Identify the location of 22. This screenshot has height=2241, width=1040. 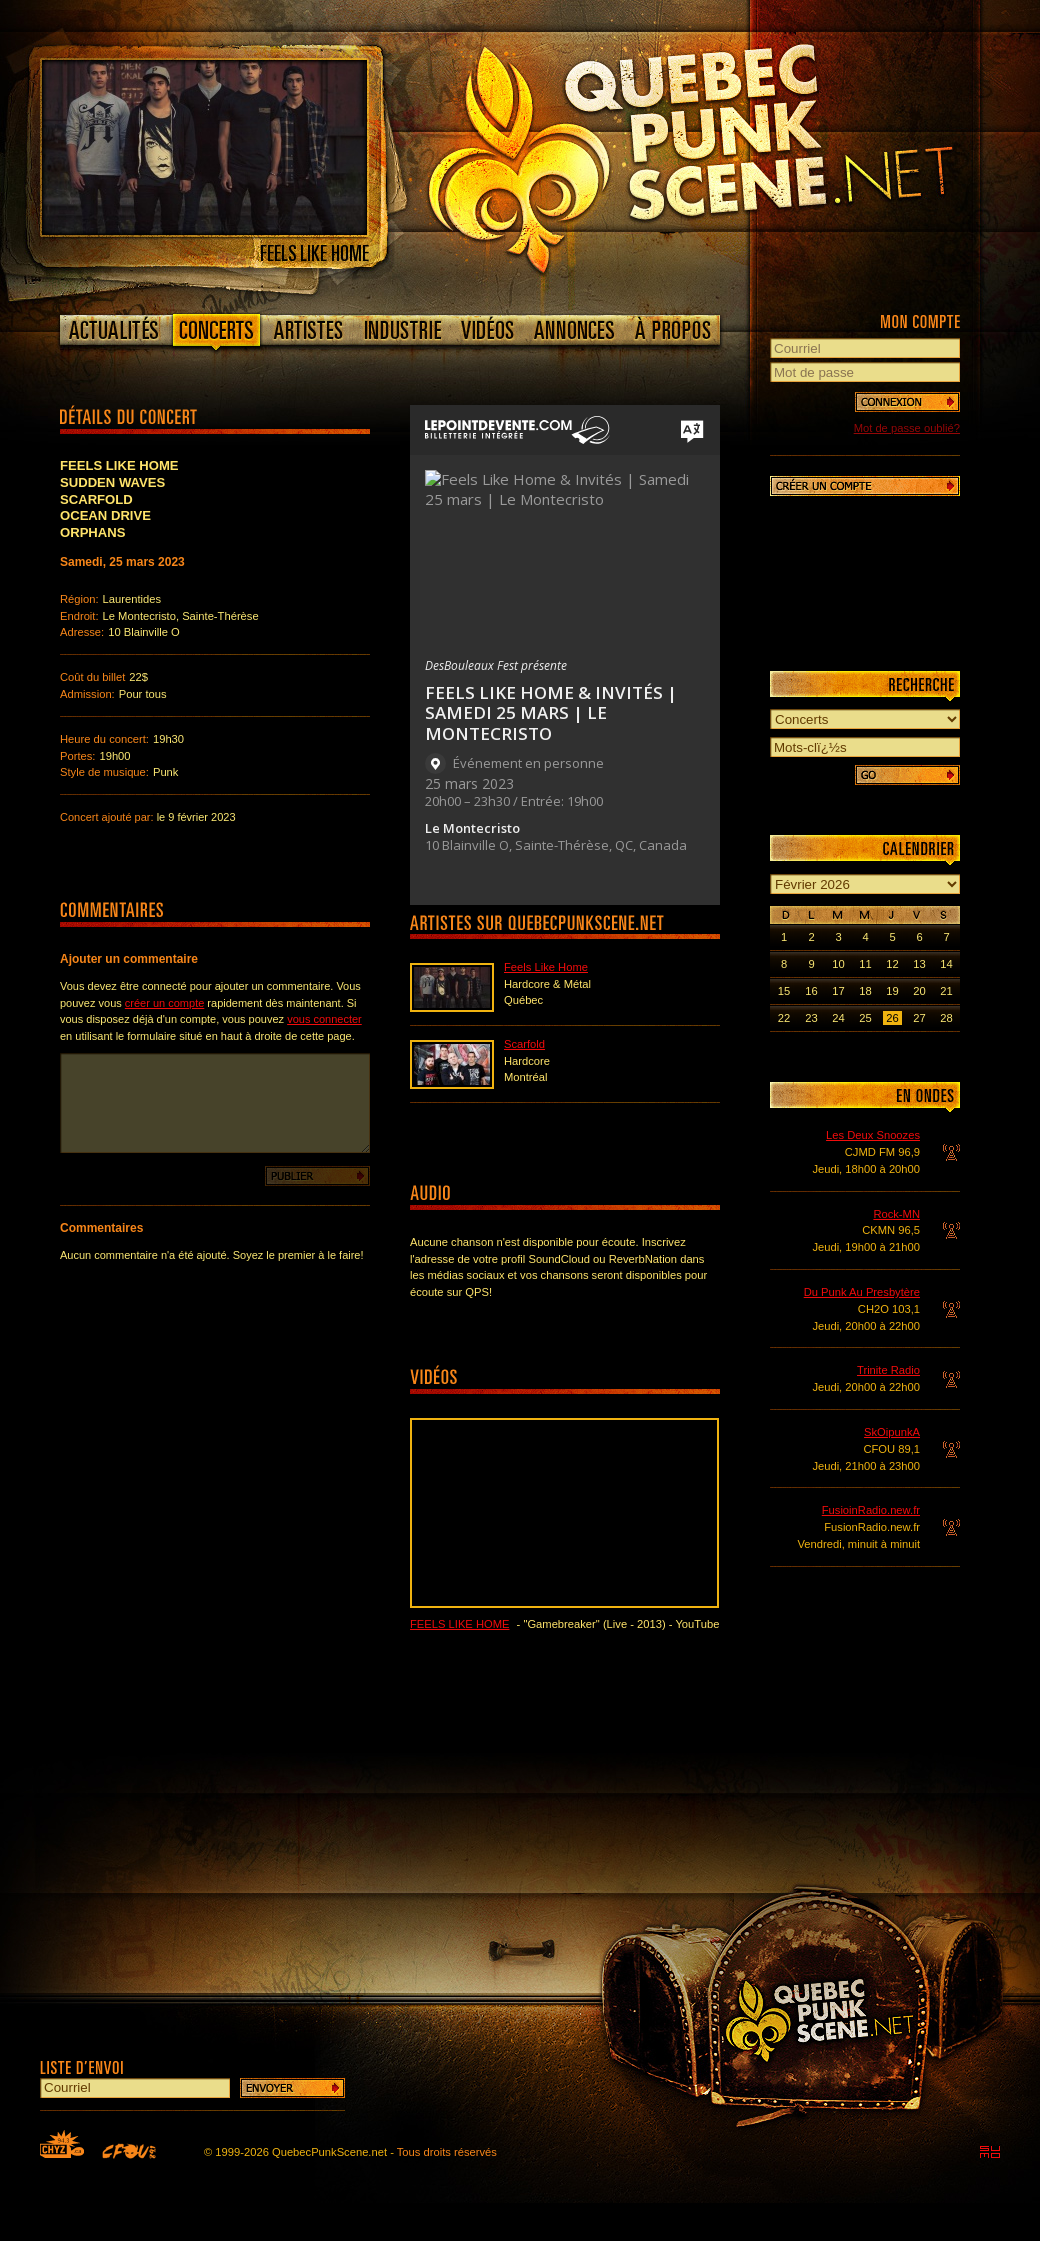
(784, 1018).